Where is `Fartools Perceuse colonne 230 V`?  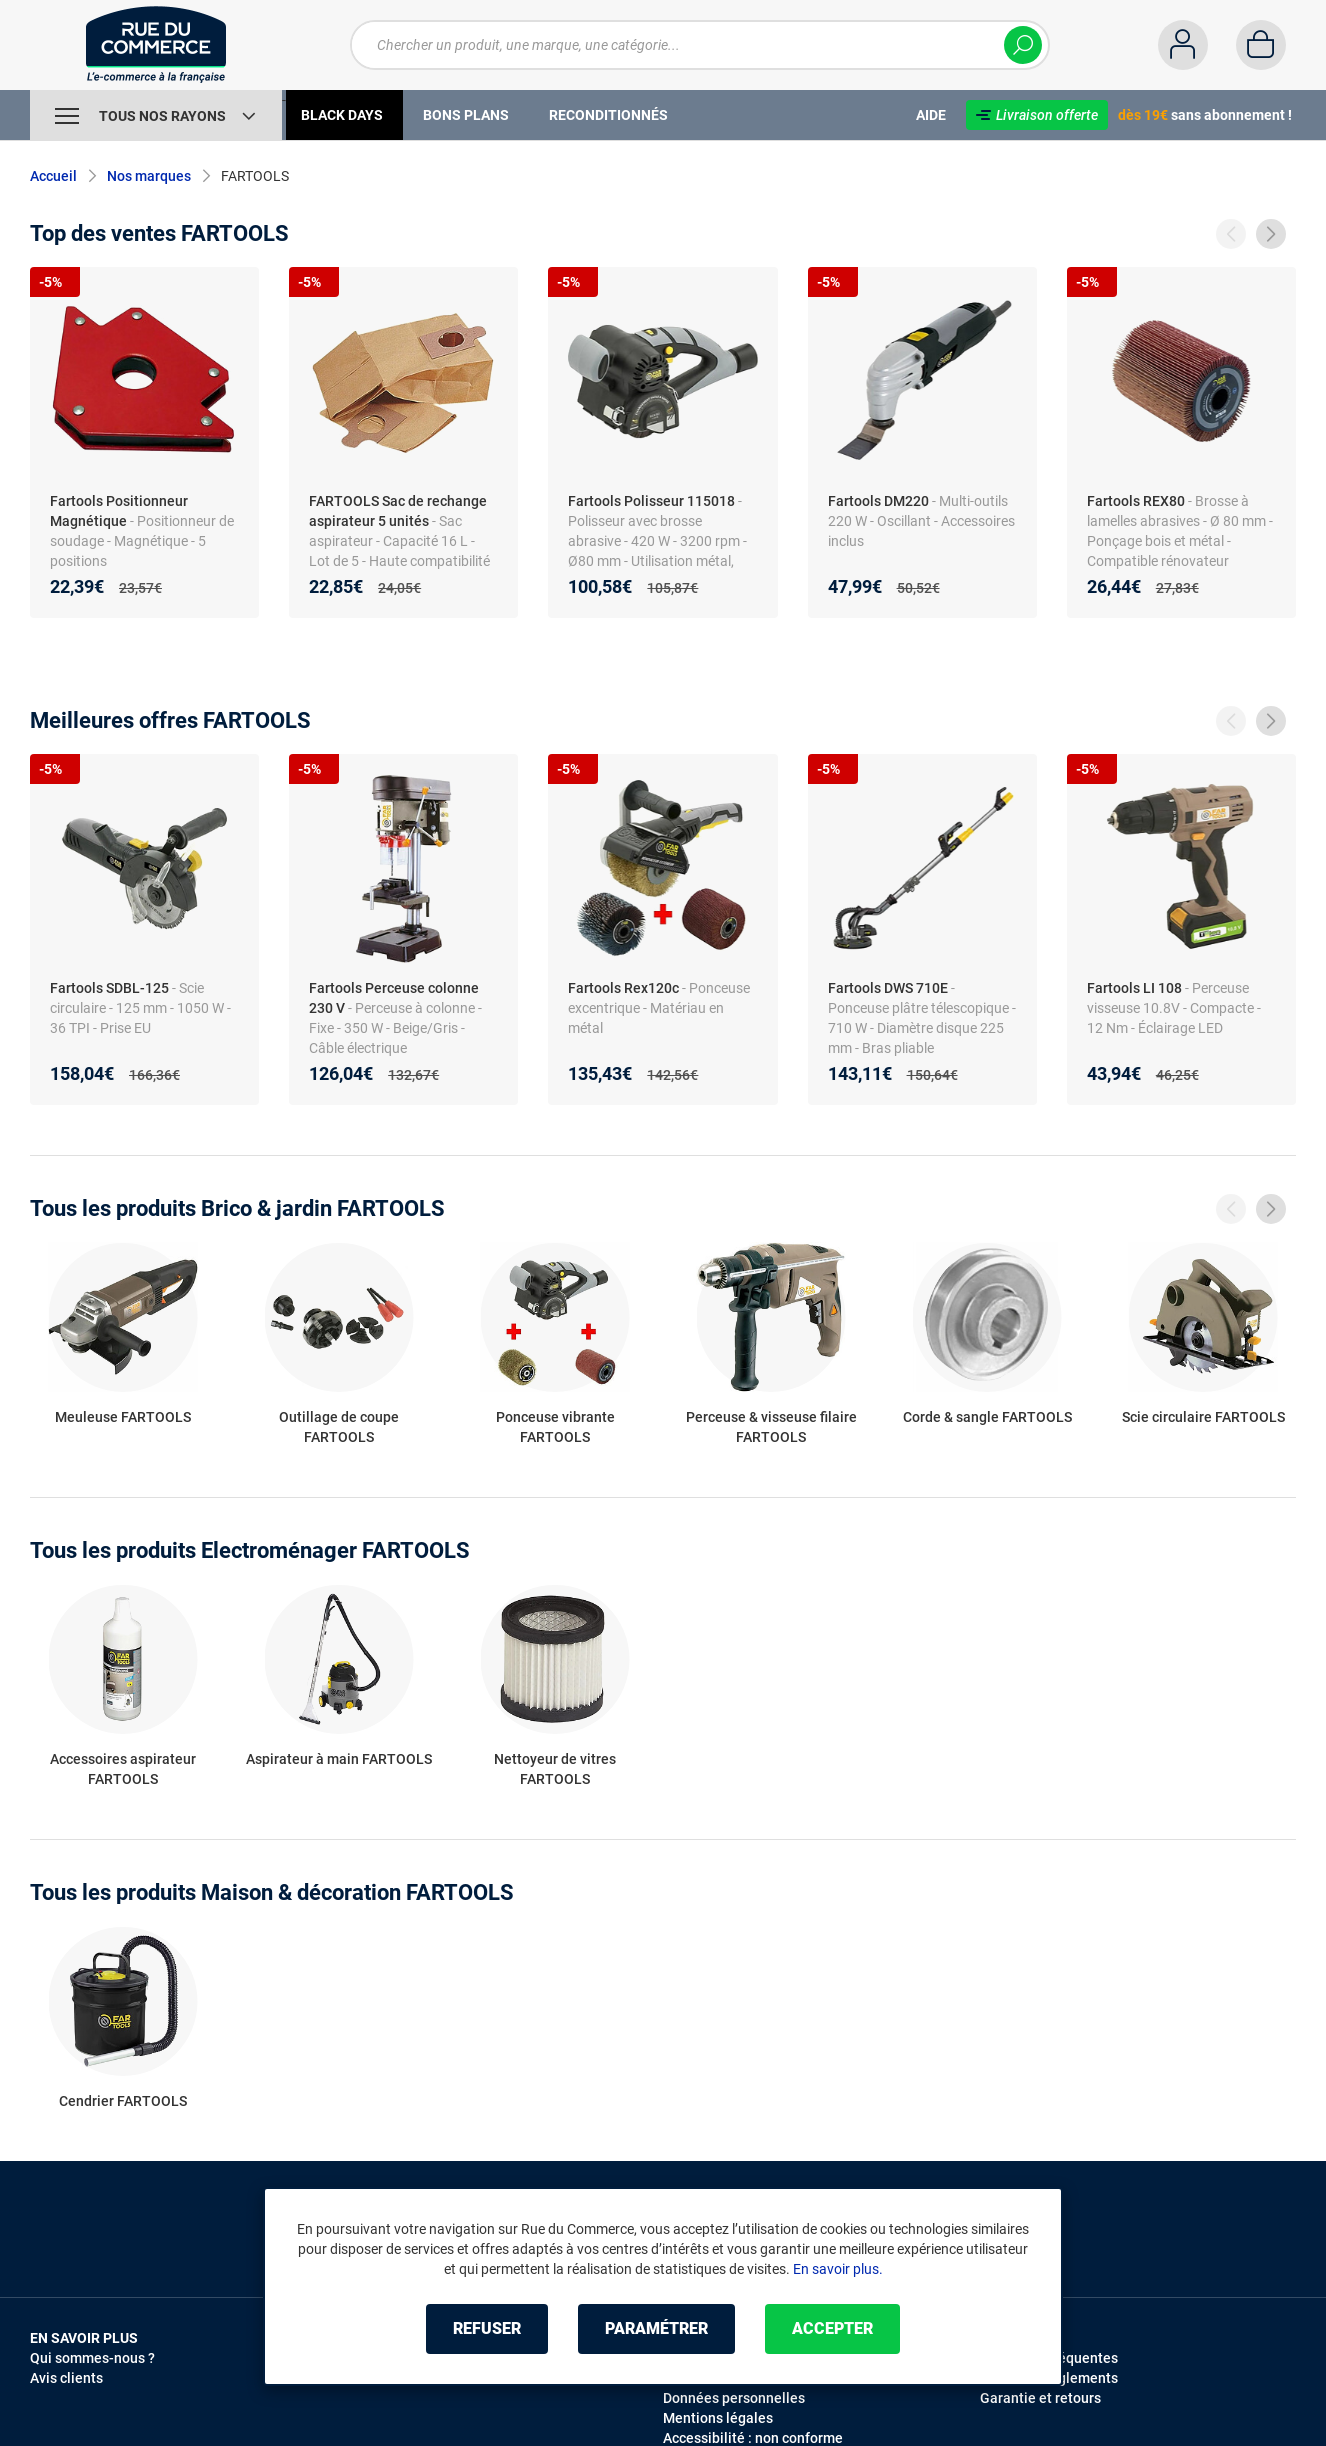 Fartools Perceuse colonne 230 V is located at coordinates (394, 998).